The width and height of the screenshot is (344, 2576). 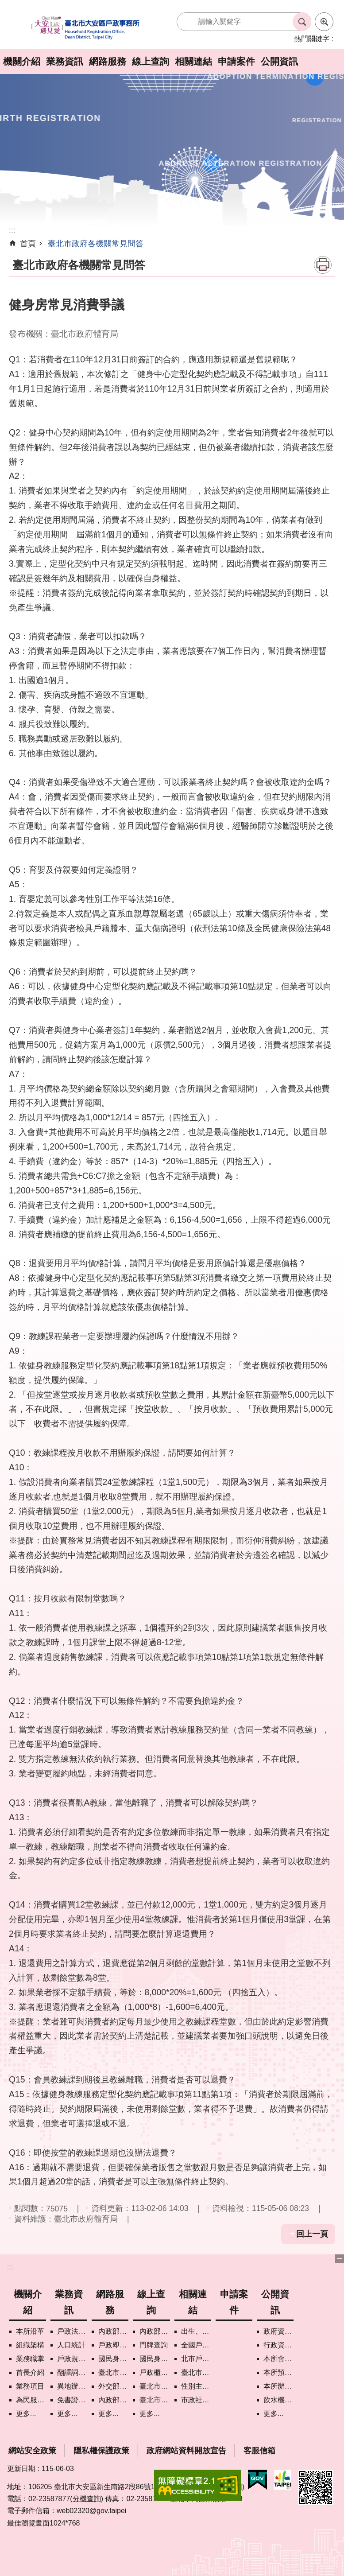 What do you see at coordinates (186, 2450) in the screenshot?
I see `政府網站資料開放宣告` at bounding box center [186, 2450].